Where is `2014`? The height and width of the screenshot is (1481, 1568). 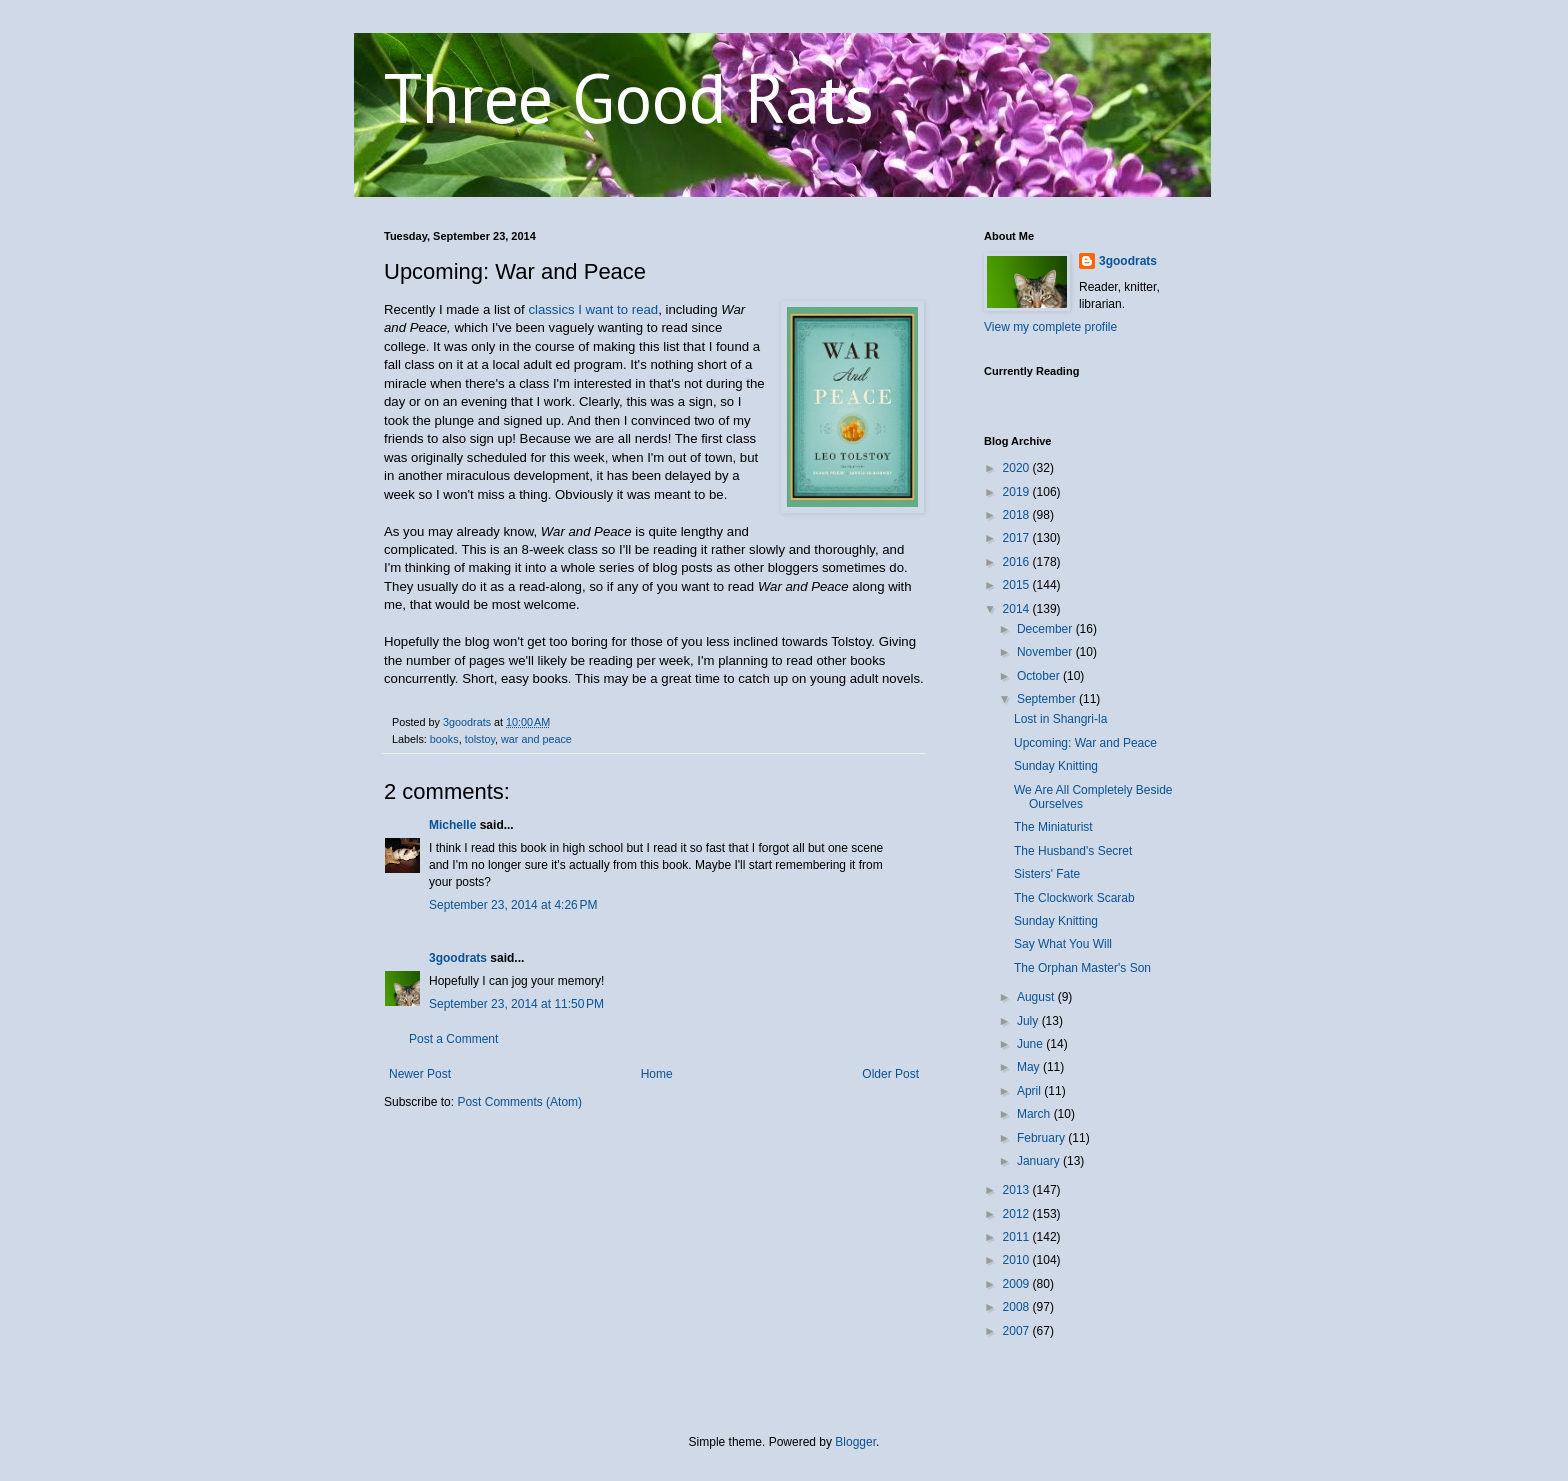 2014 is located at coordinates (1018, 609).